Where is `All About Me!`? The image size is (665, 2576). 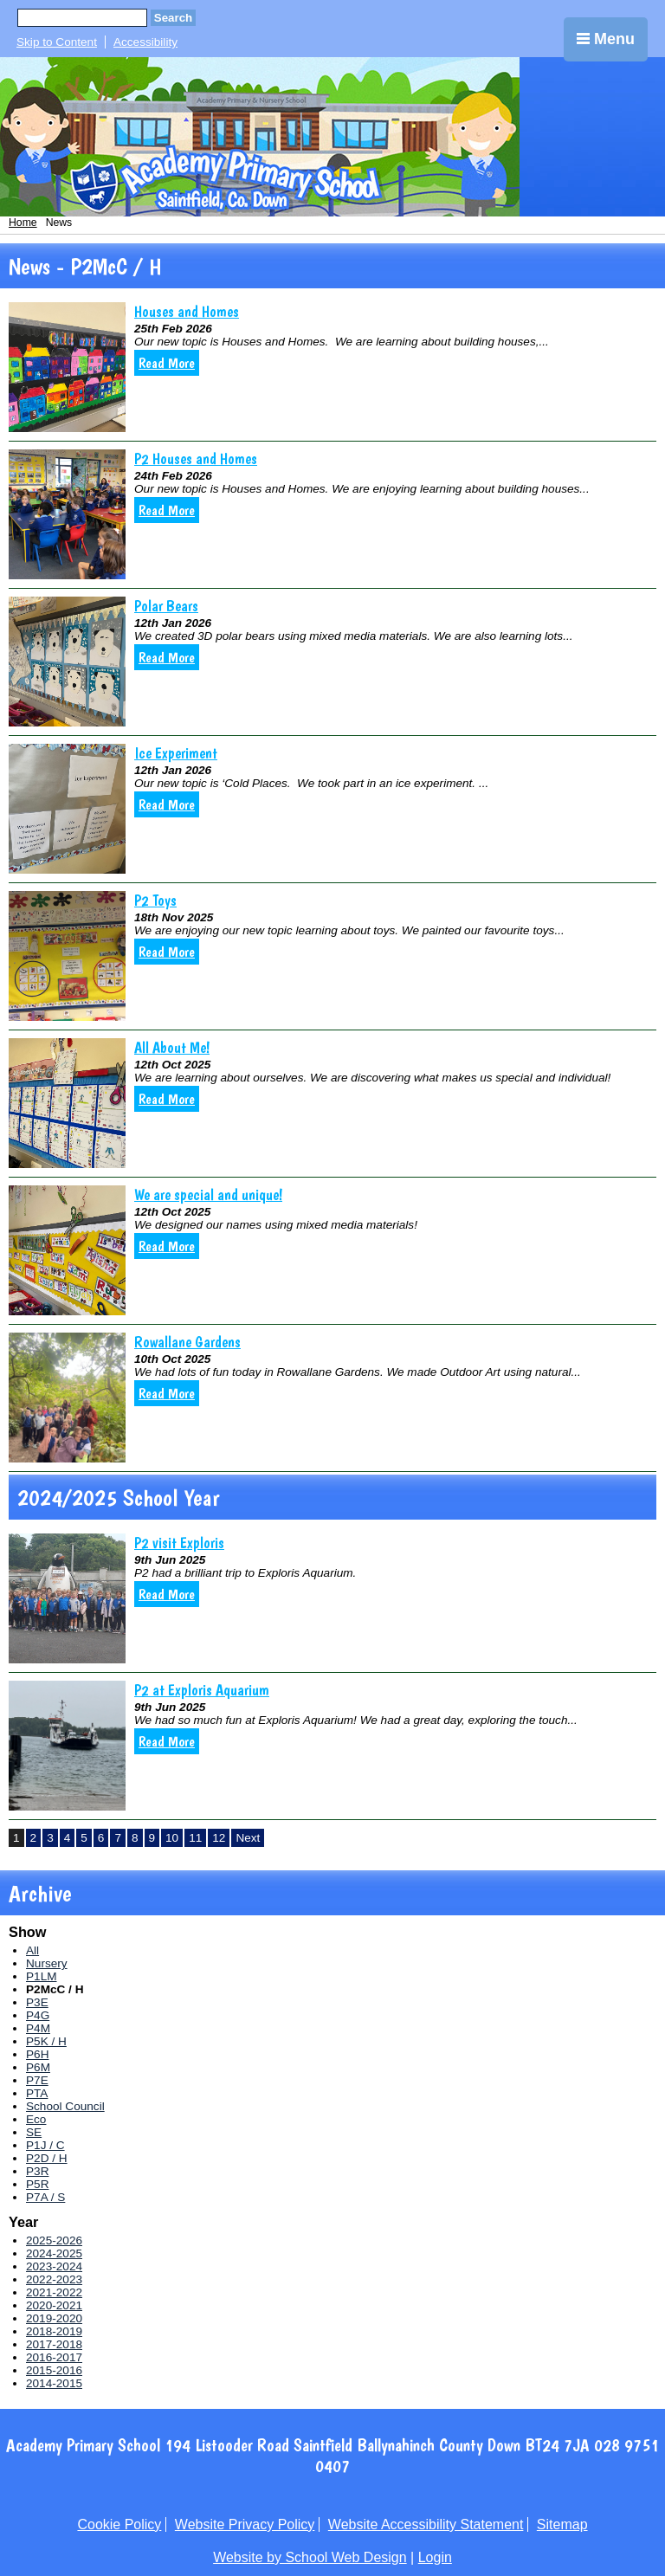 All About Me! is located at coordinates (172, 1047).